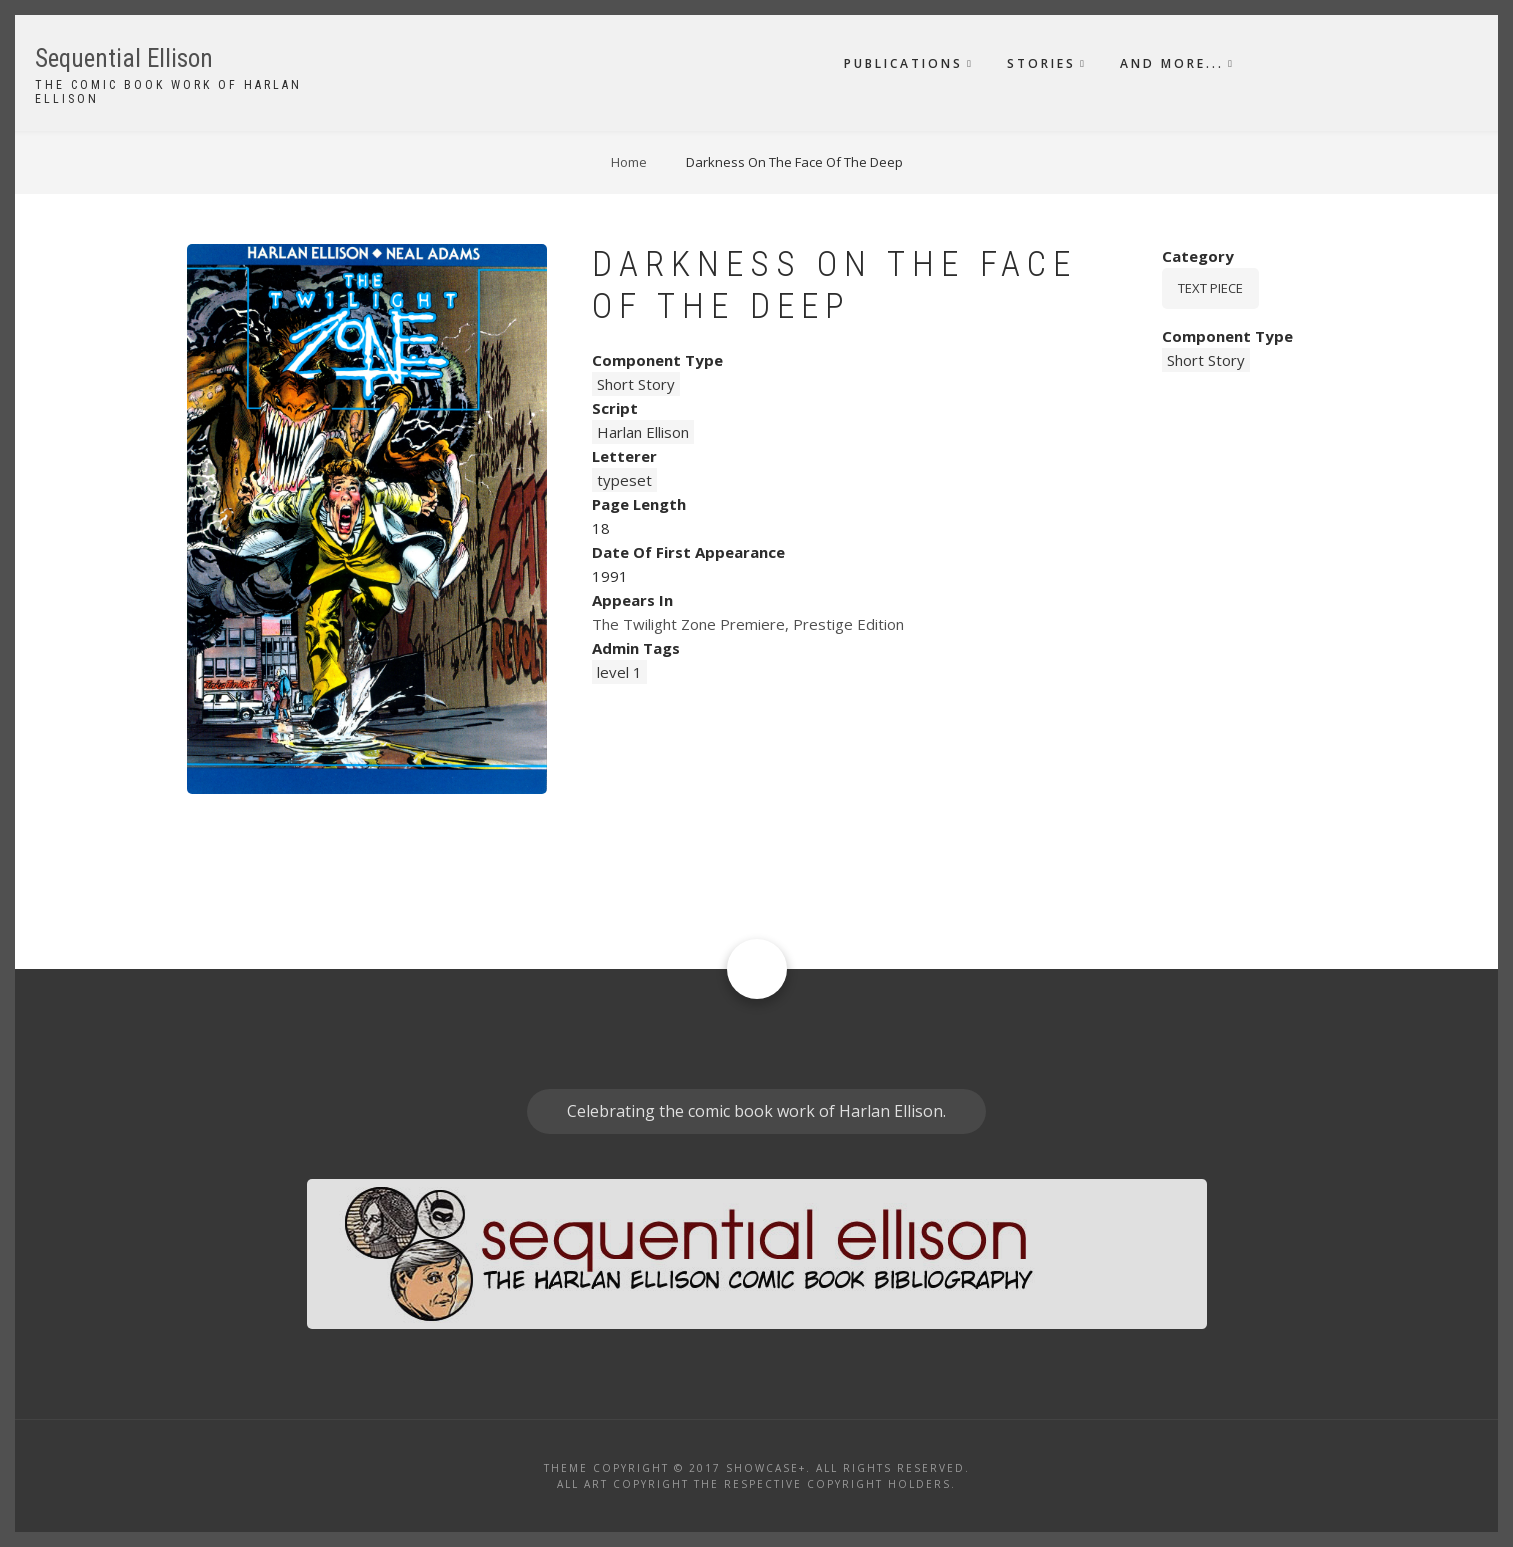  I want to click on The Twilight Zone Premiere, Prestige Edition, so click(748, 624).